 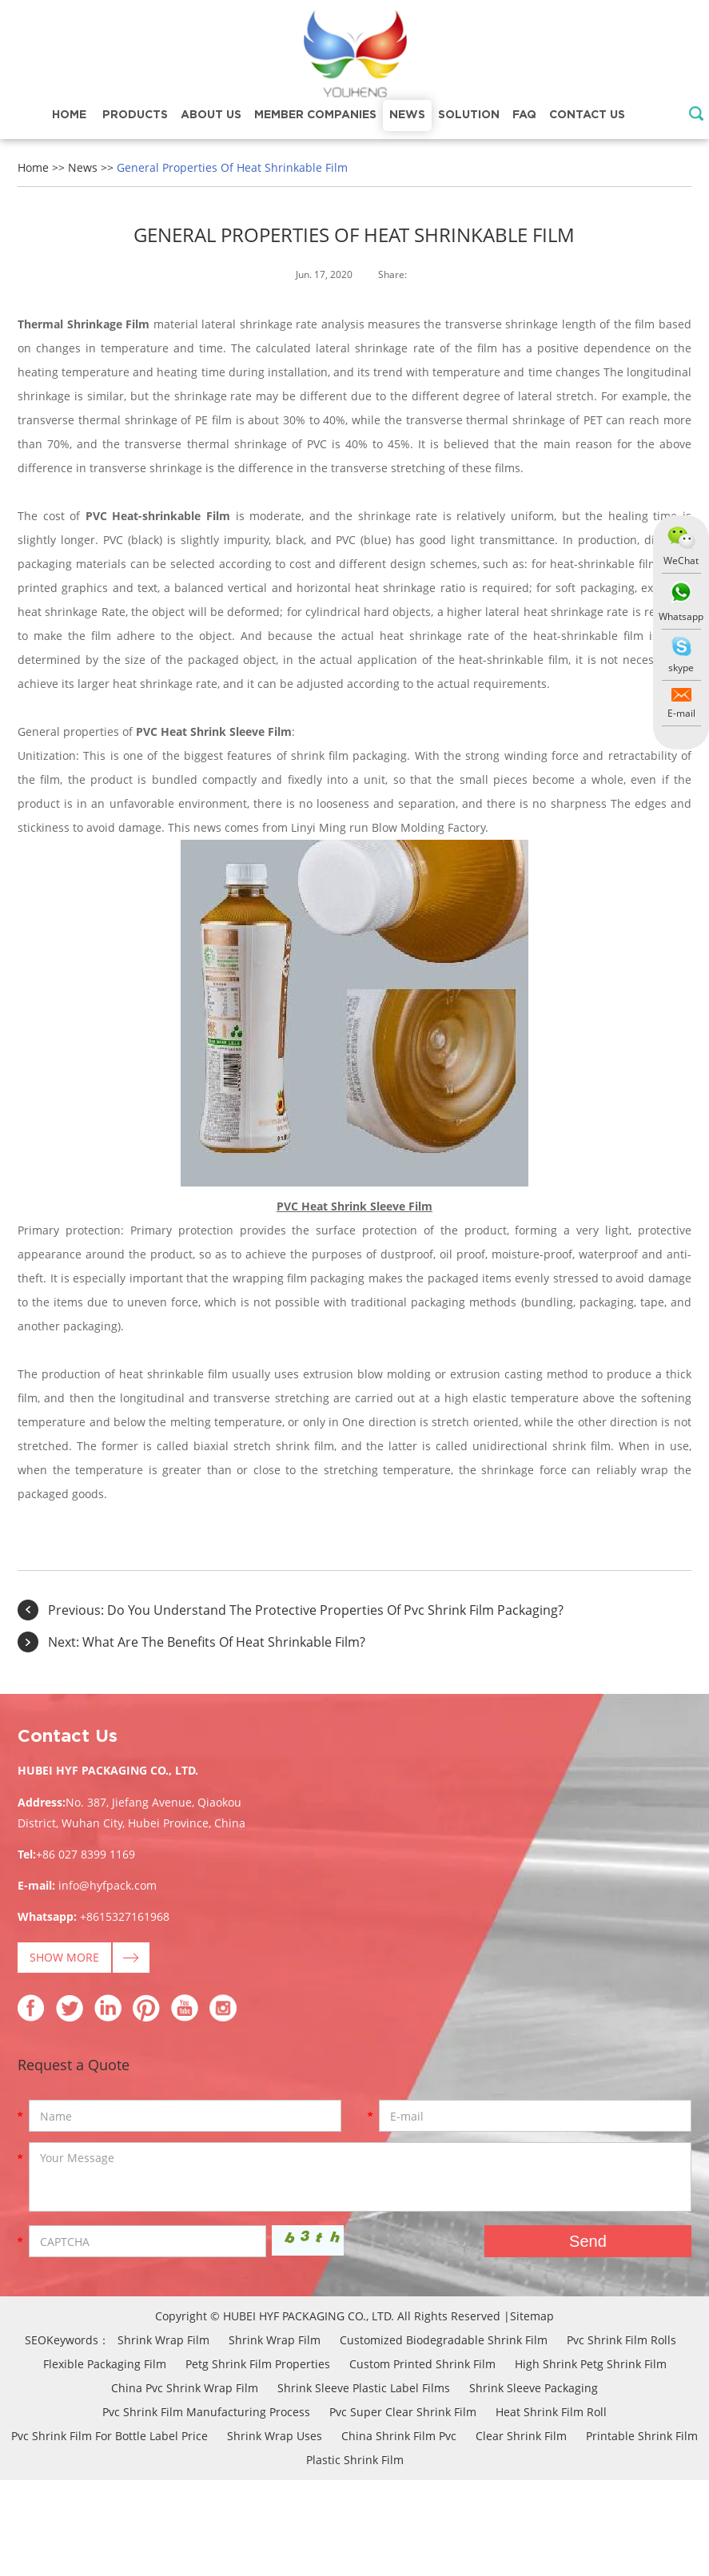 What do you see at coordinates (681, 616) in the screenshot?
I see `Whatsapp` at bounding box center [681, 616].